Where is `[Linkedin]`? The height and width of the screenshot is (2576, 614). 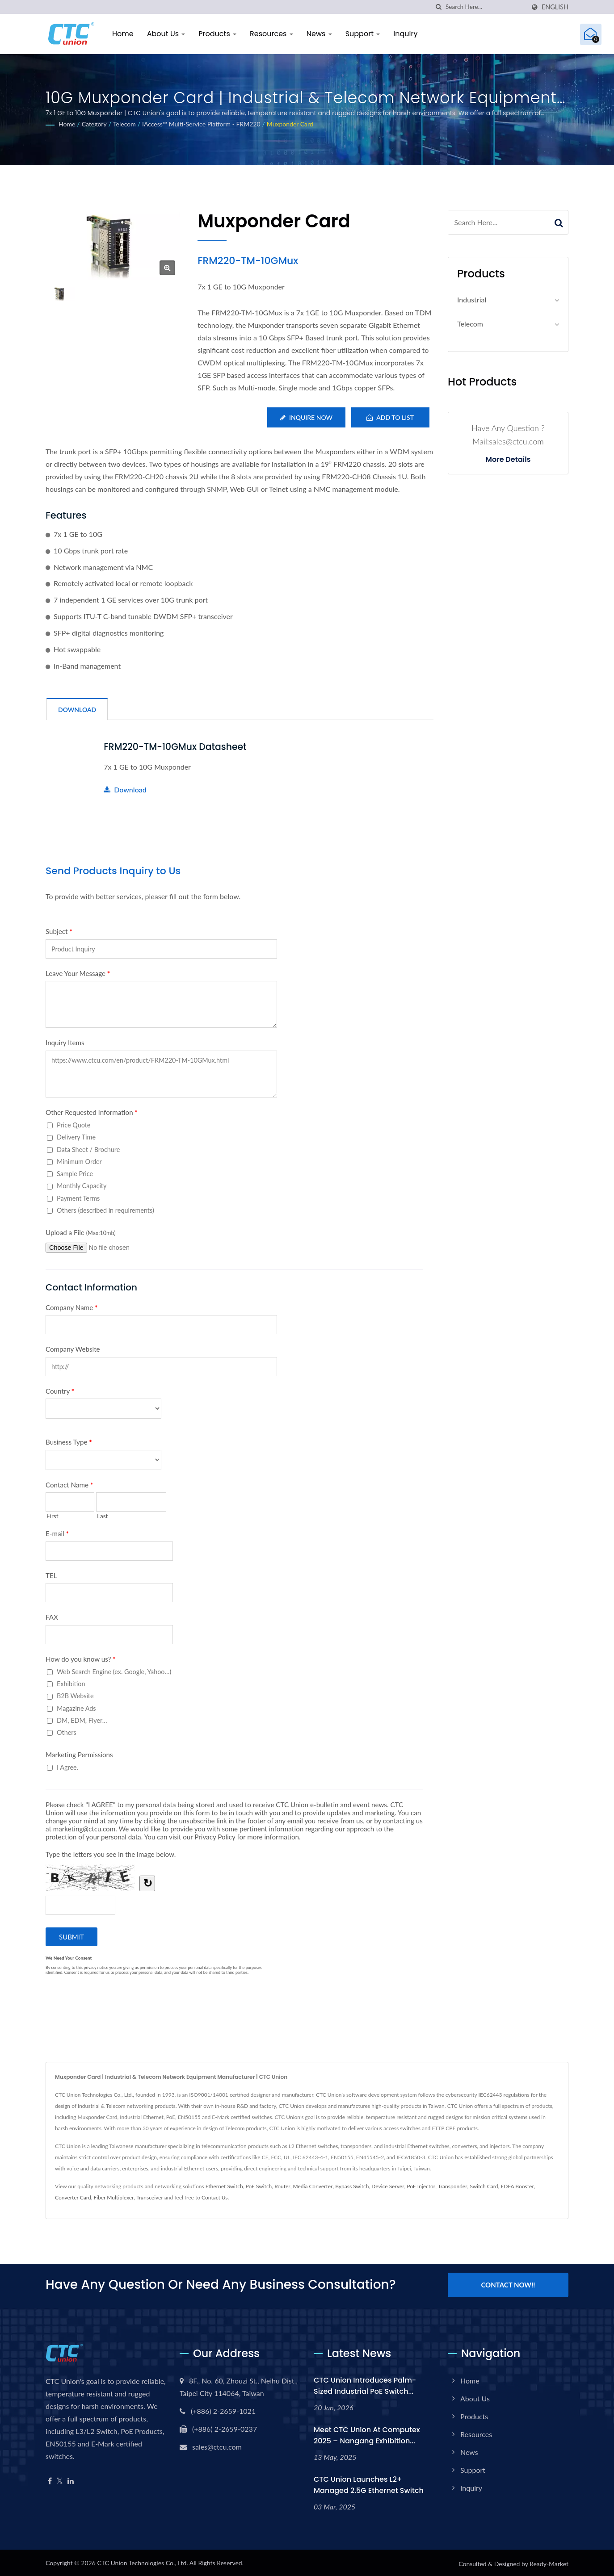
[Linkedin] is located at coordinates (70, 2479).